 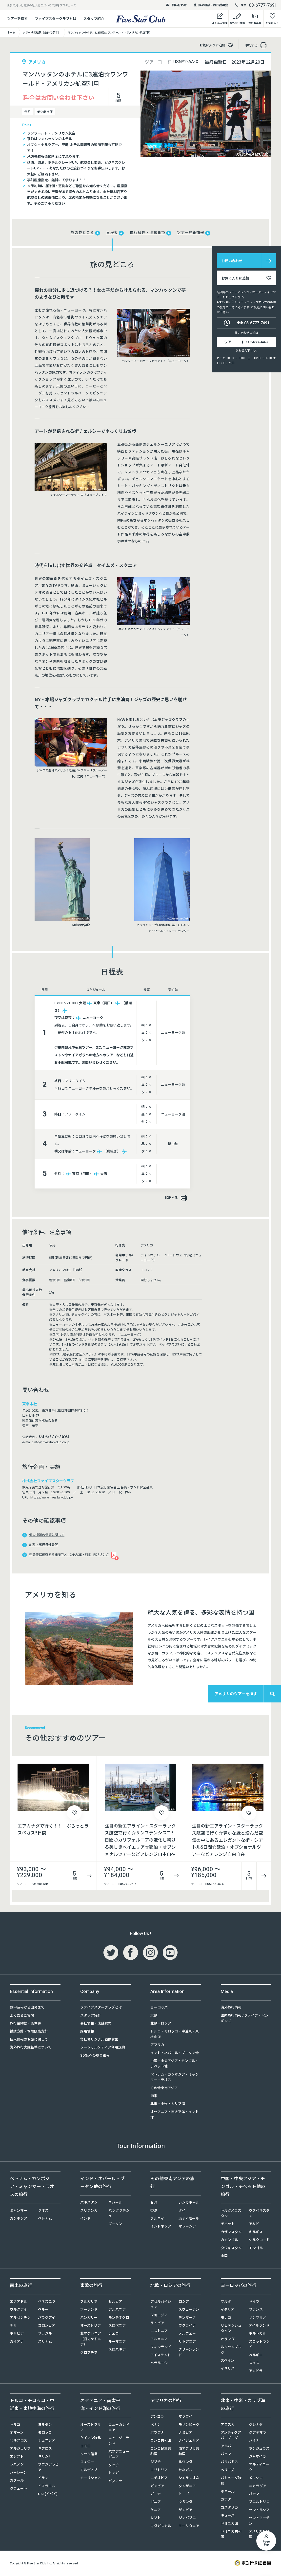 I want to click on 台湾, so click(x=153, y=2202).